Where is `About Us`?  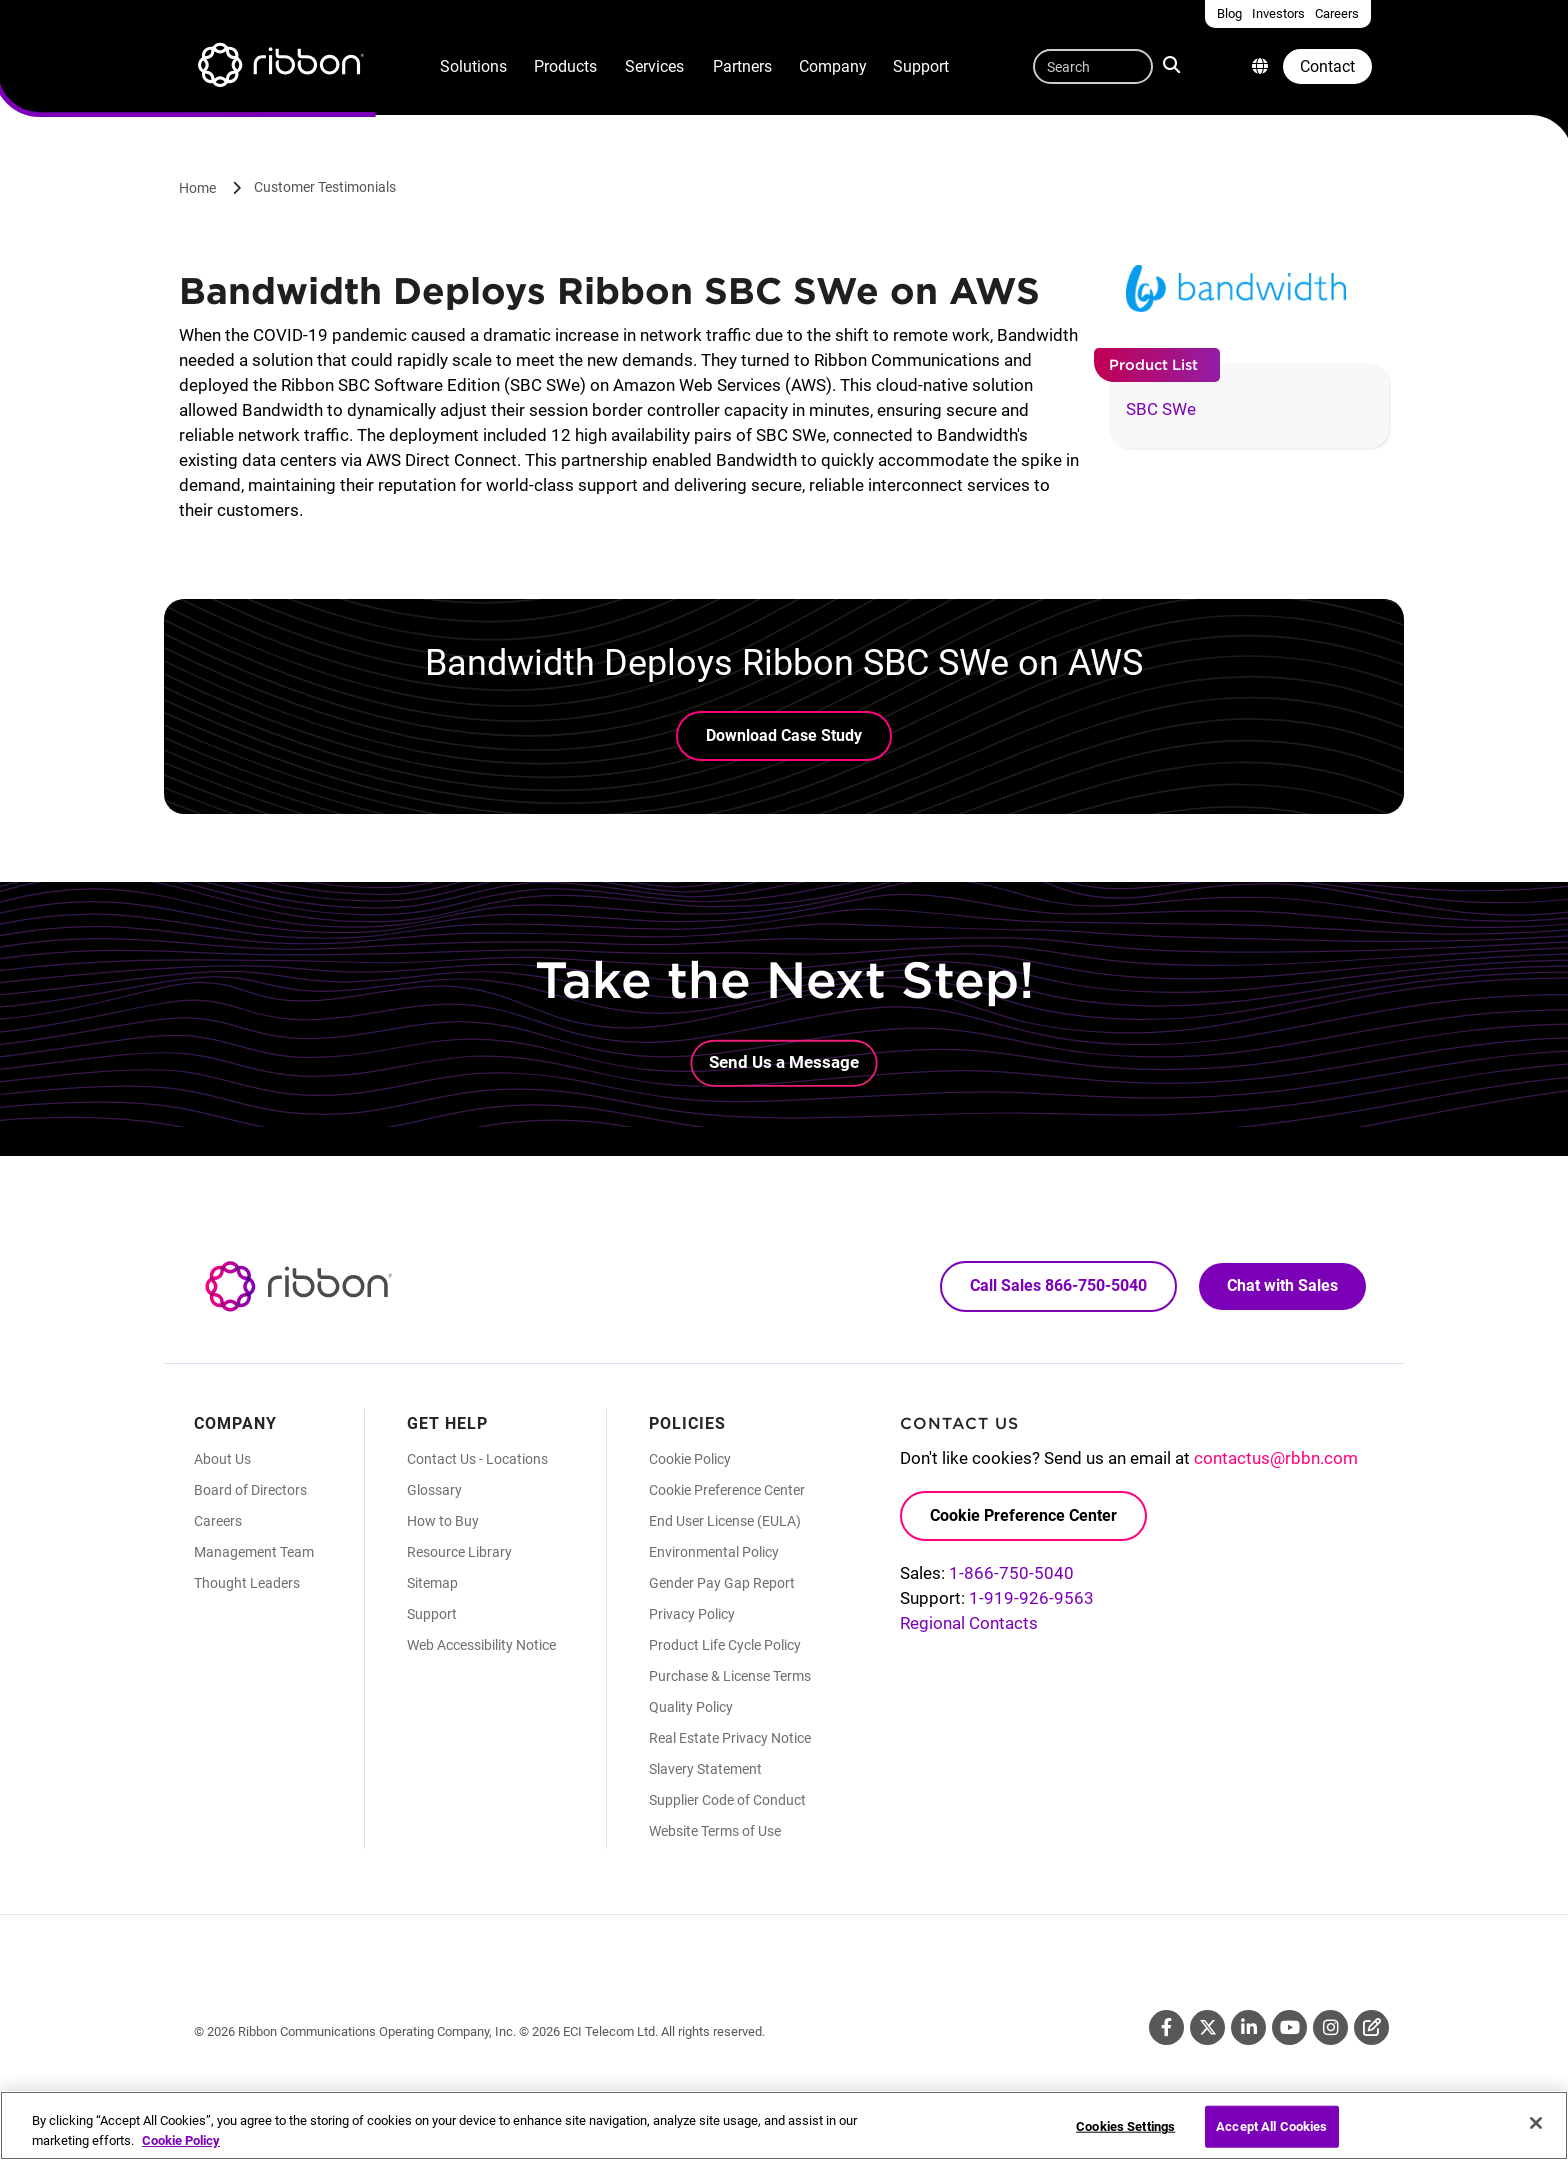 About Us is located at coordinates (222, 1459).